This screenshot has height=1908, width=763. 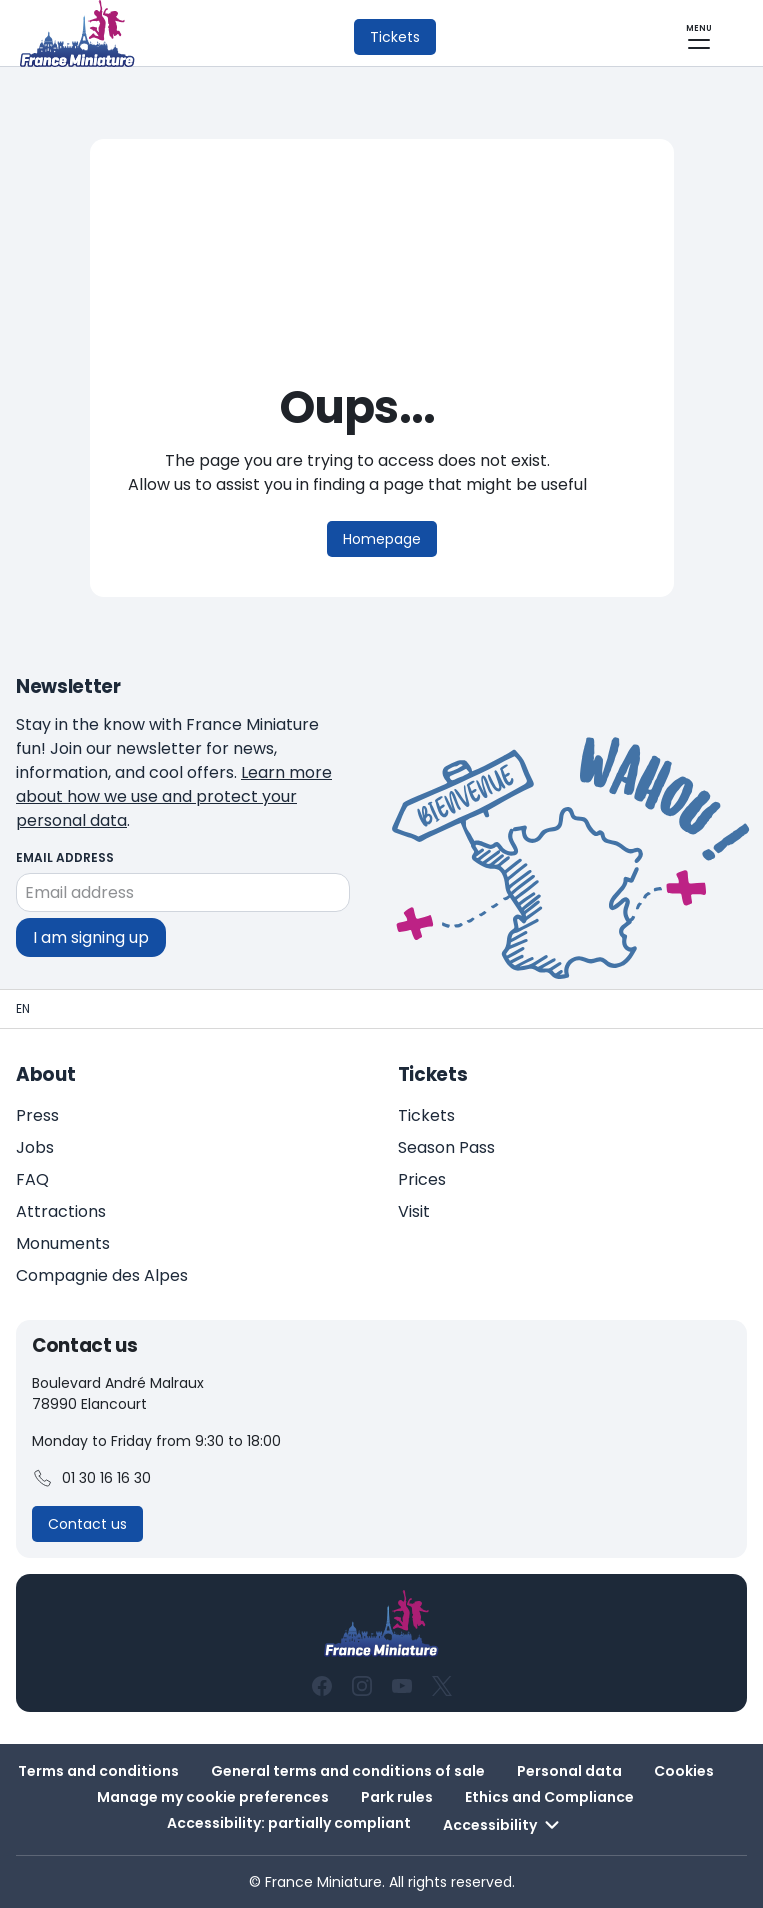 I want to click on General terms and conditions of sale, so click(x=348, y=1771).